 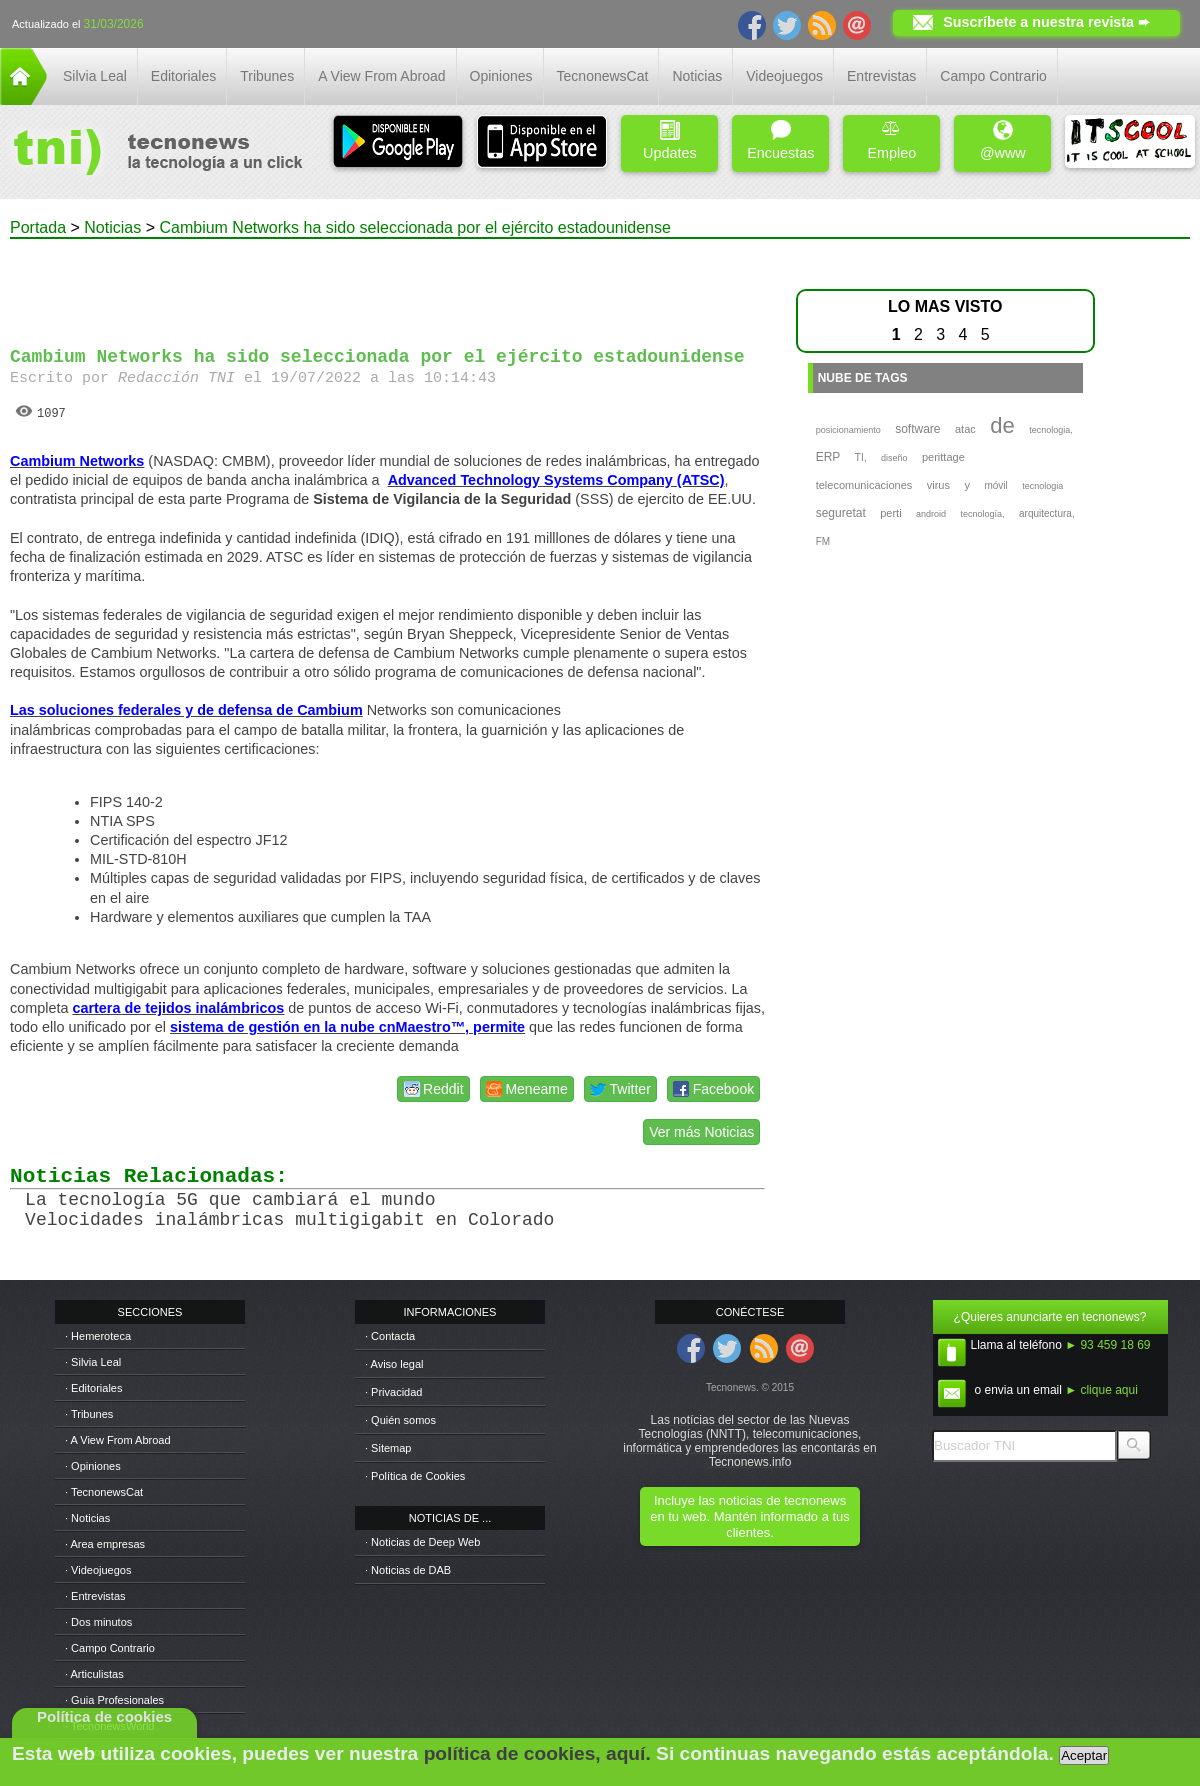 What do you see at coordinates (93, 1466) in the screenshot?
I see `· Opiniones` at bounding box center [93, 1466].